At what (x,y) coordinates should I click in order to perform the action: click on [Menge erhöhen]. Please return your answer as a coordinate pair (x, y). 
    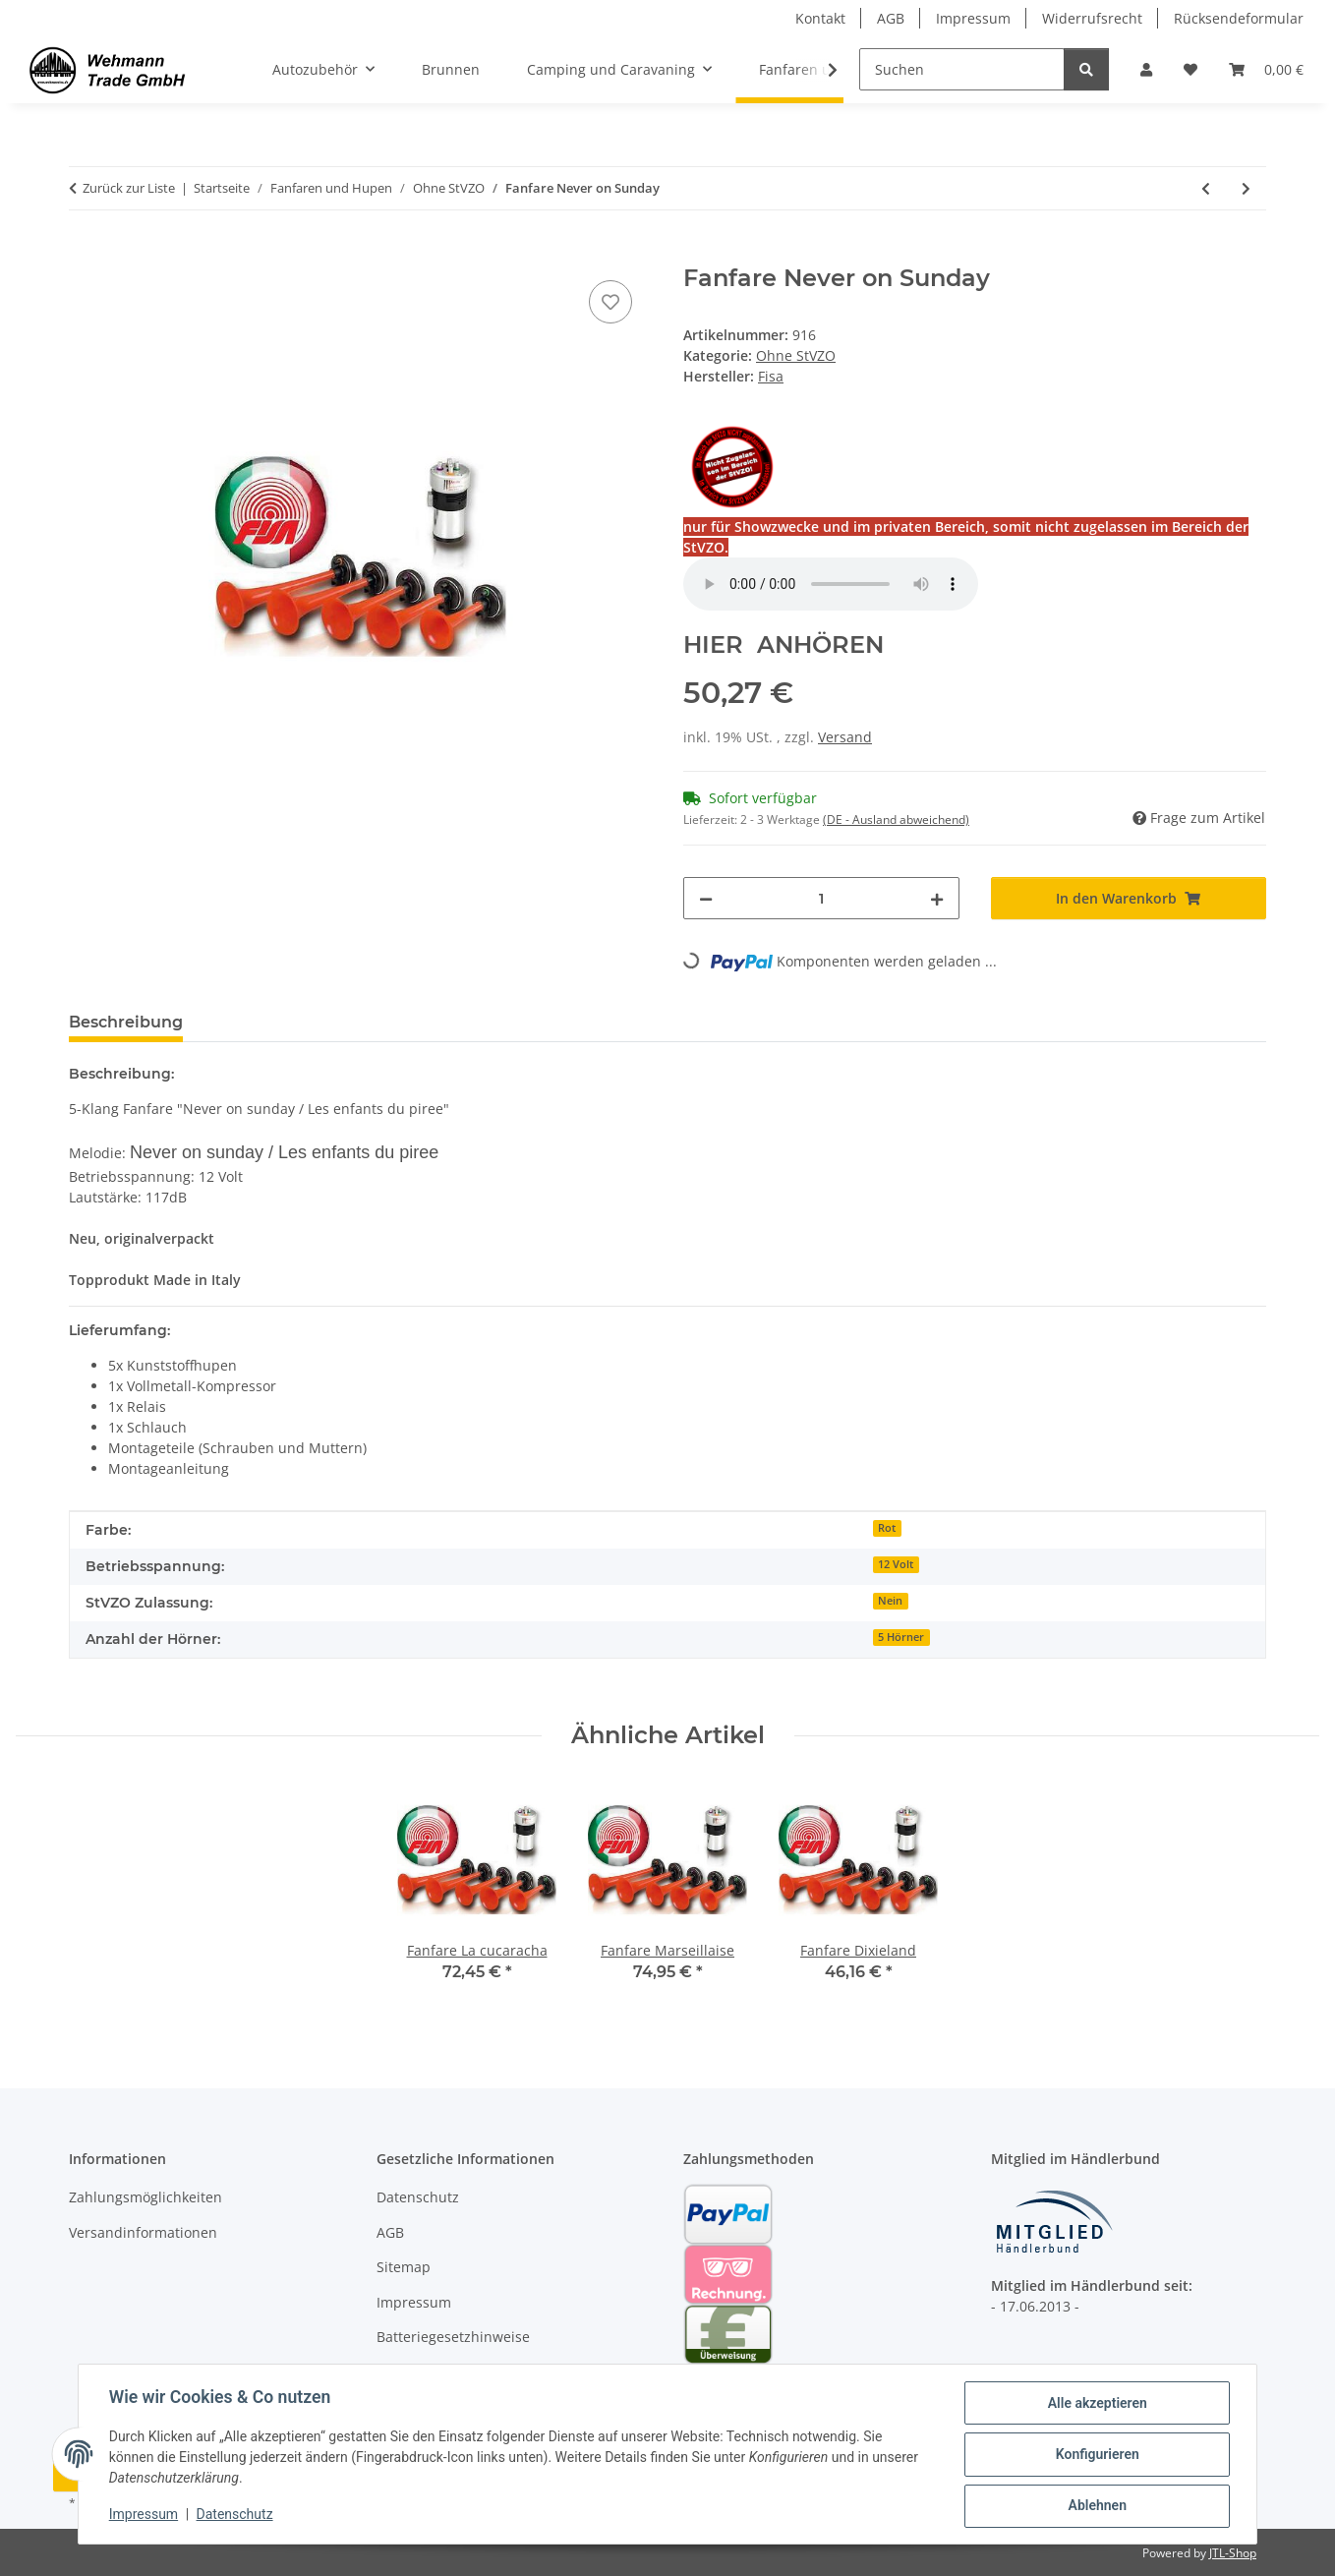
    Looking at the image, I should click on (936, 898).